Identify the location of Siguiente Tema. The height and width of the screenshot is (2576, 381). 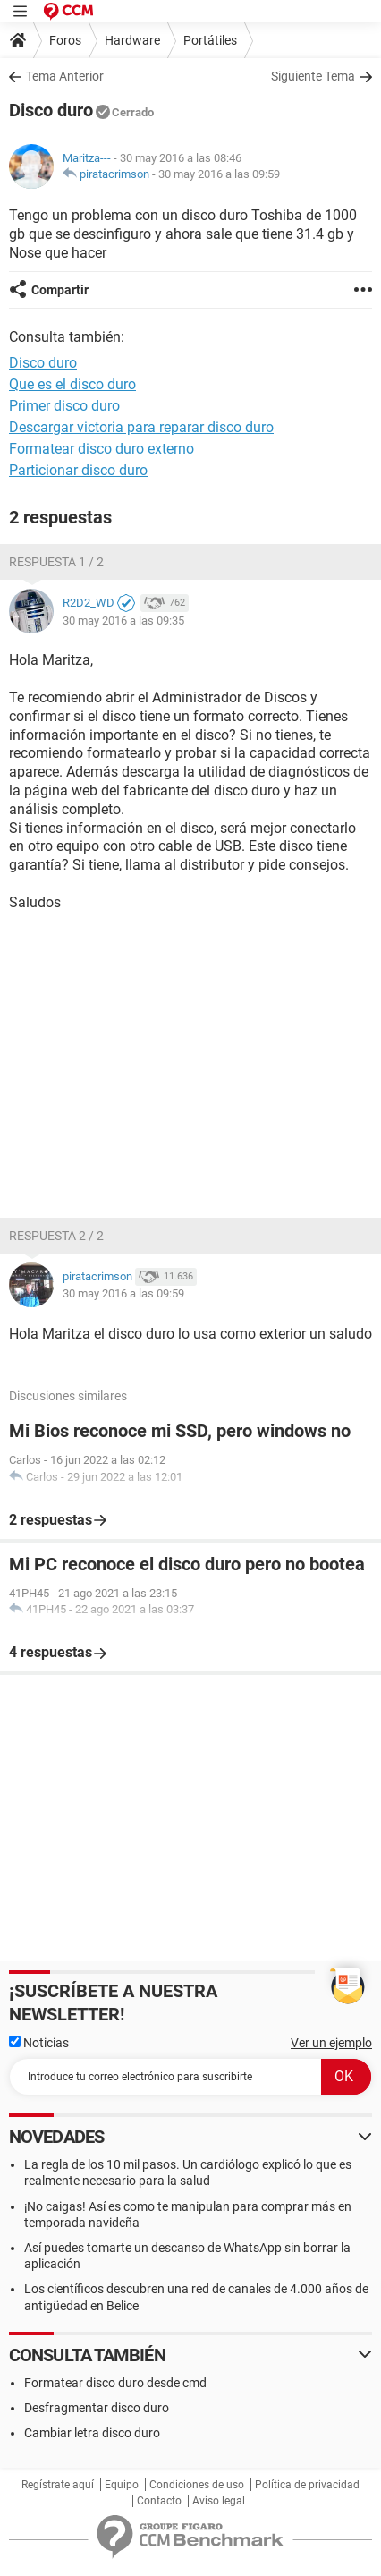
(313, 76).